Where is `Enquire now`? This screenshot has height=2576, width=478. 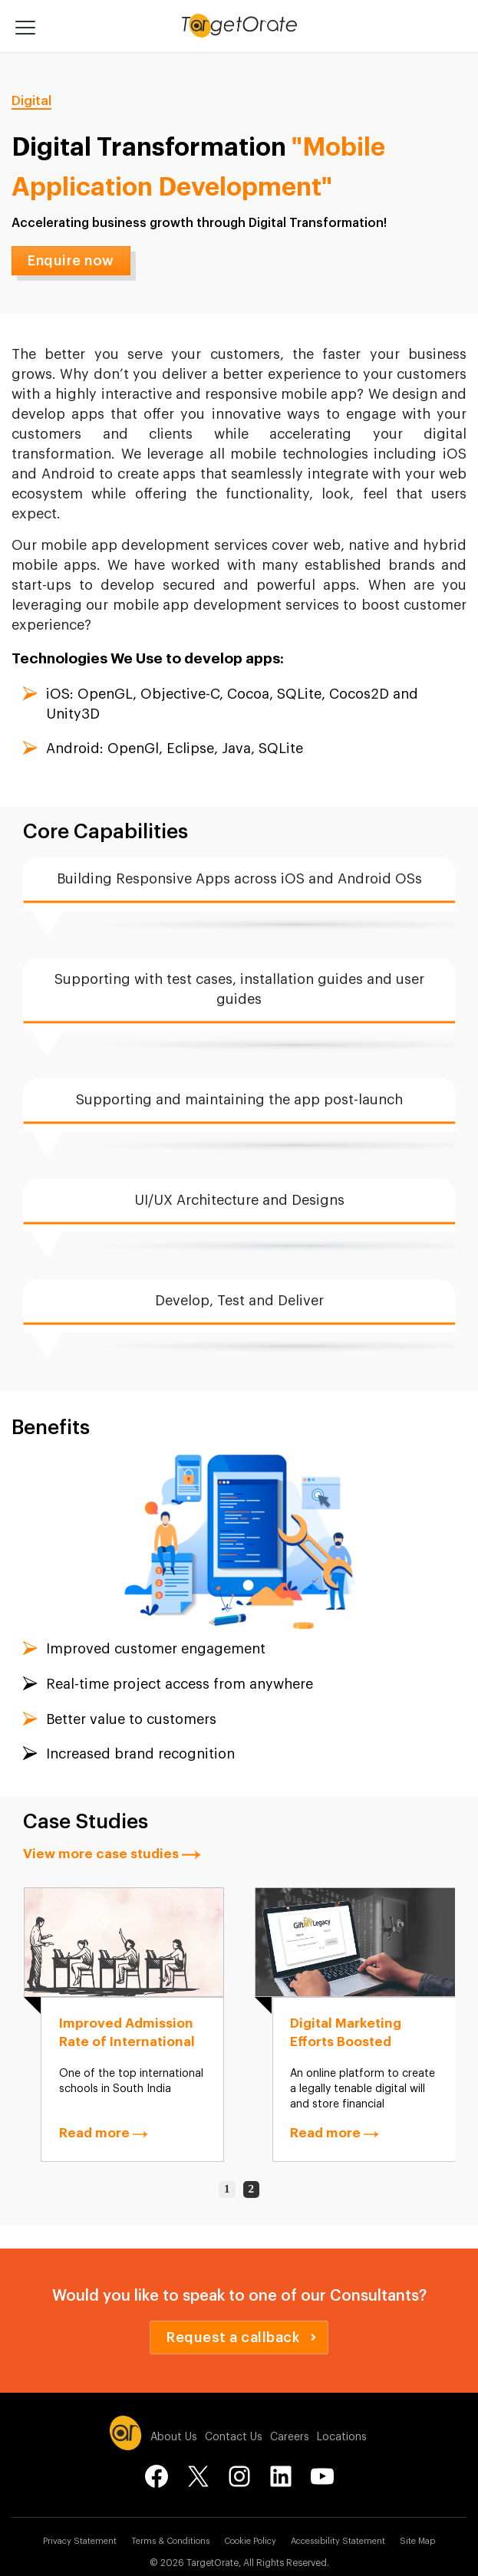
Enquire now is located at coordinates (71, 261).